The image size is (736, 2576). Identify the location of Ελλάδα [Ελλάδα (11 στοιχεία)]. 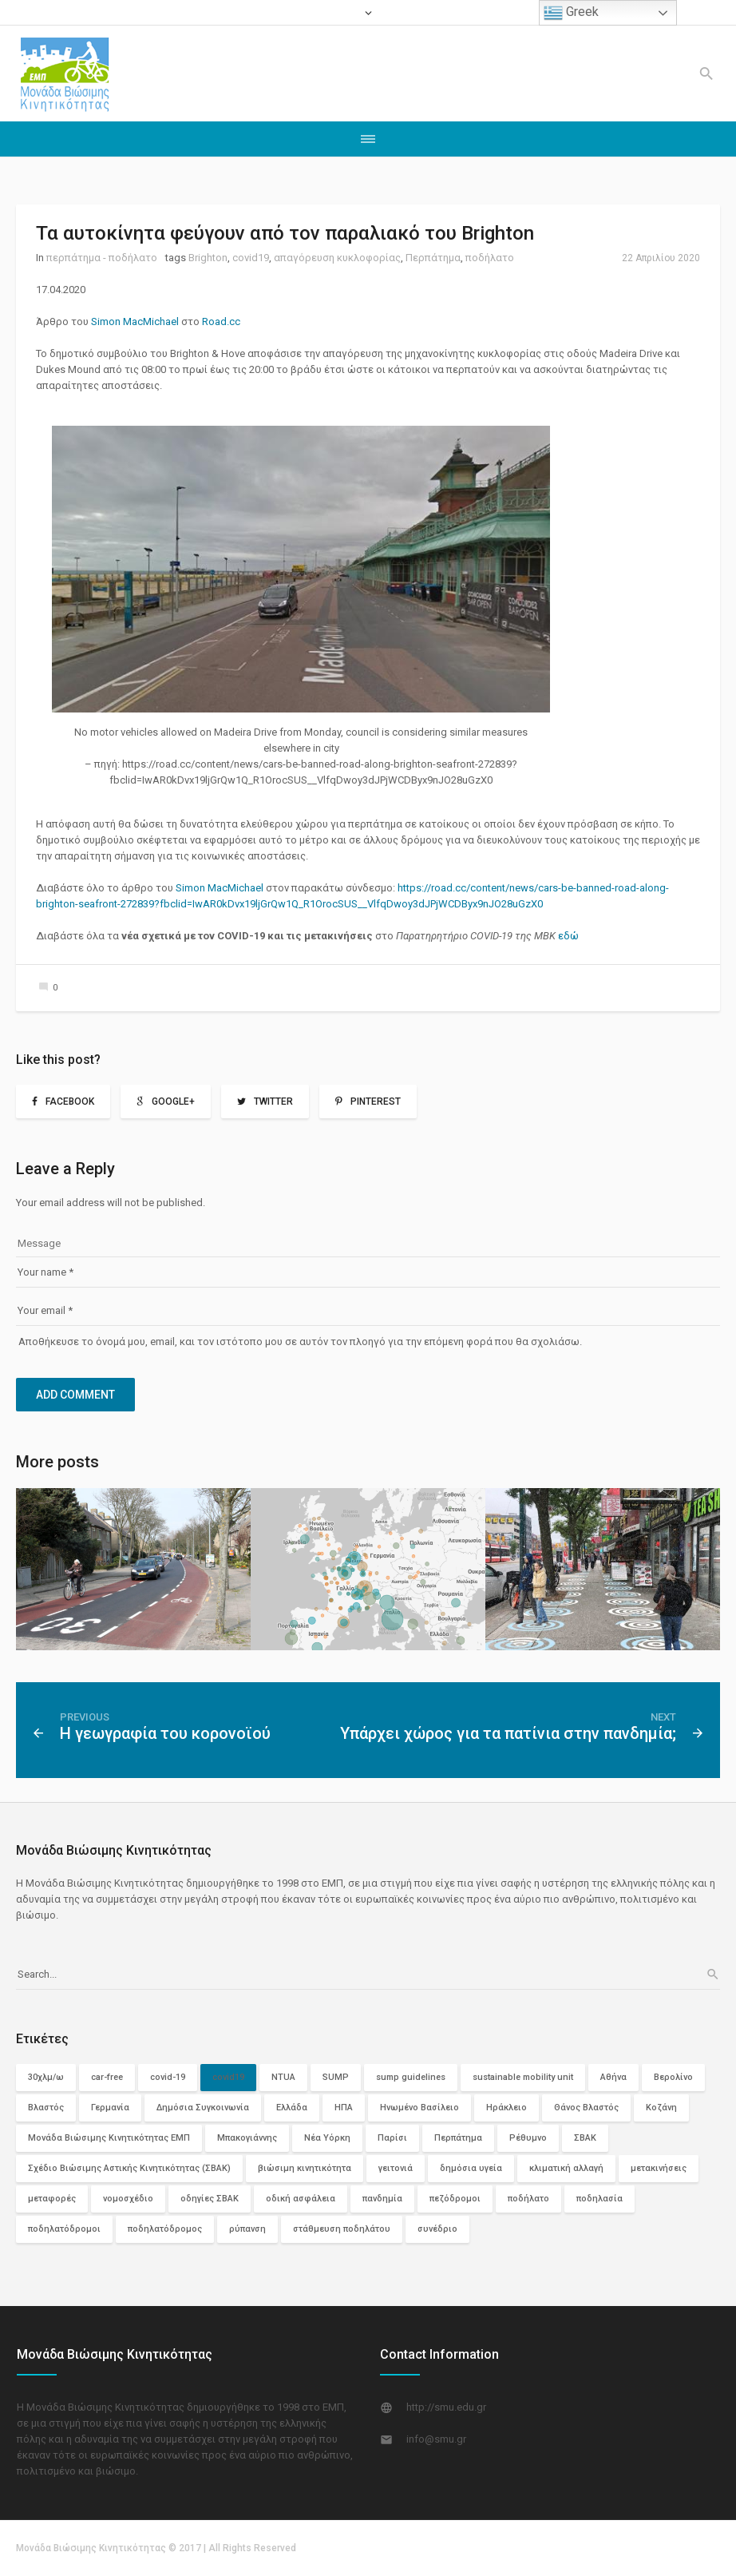
(291, 2107).